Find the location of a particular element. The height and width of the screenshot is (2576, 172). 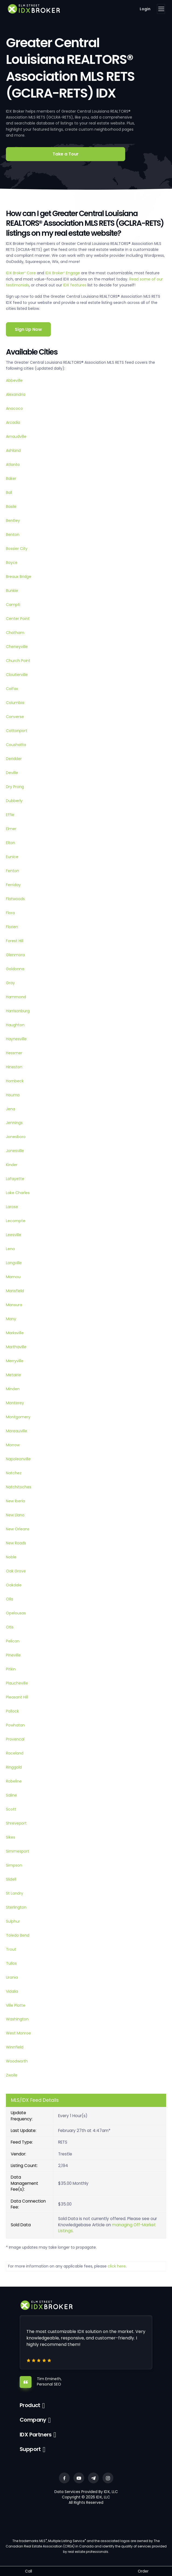

New Llano is located at coordinates (15, 1515).